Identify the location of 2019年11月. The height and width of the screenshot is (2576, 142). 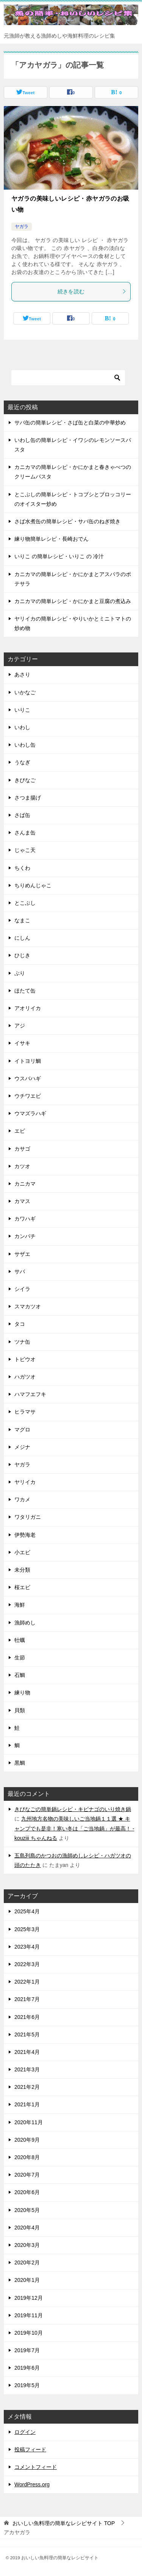
(28, 2315).